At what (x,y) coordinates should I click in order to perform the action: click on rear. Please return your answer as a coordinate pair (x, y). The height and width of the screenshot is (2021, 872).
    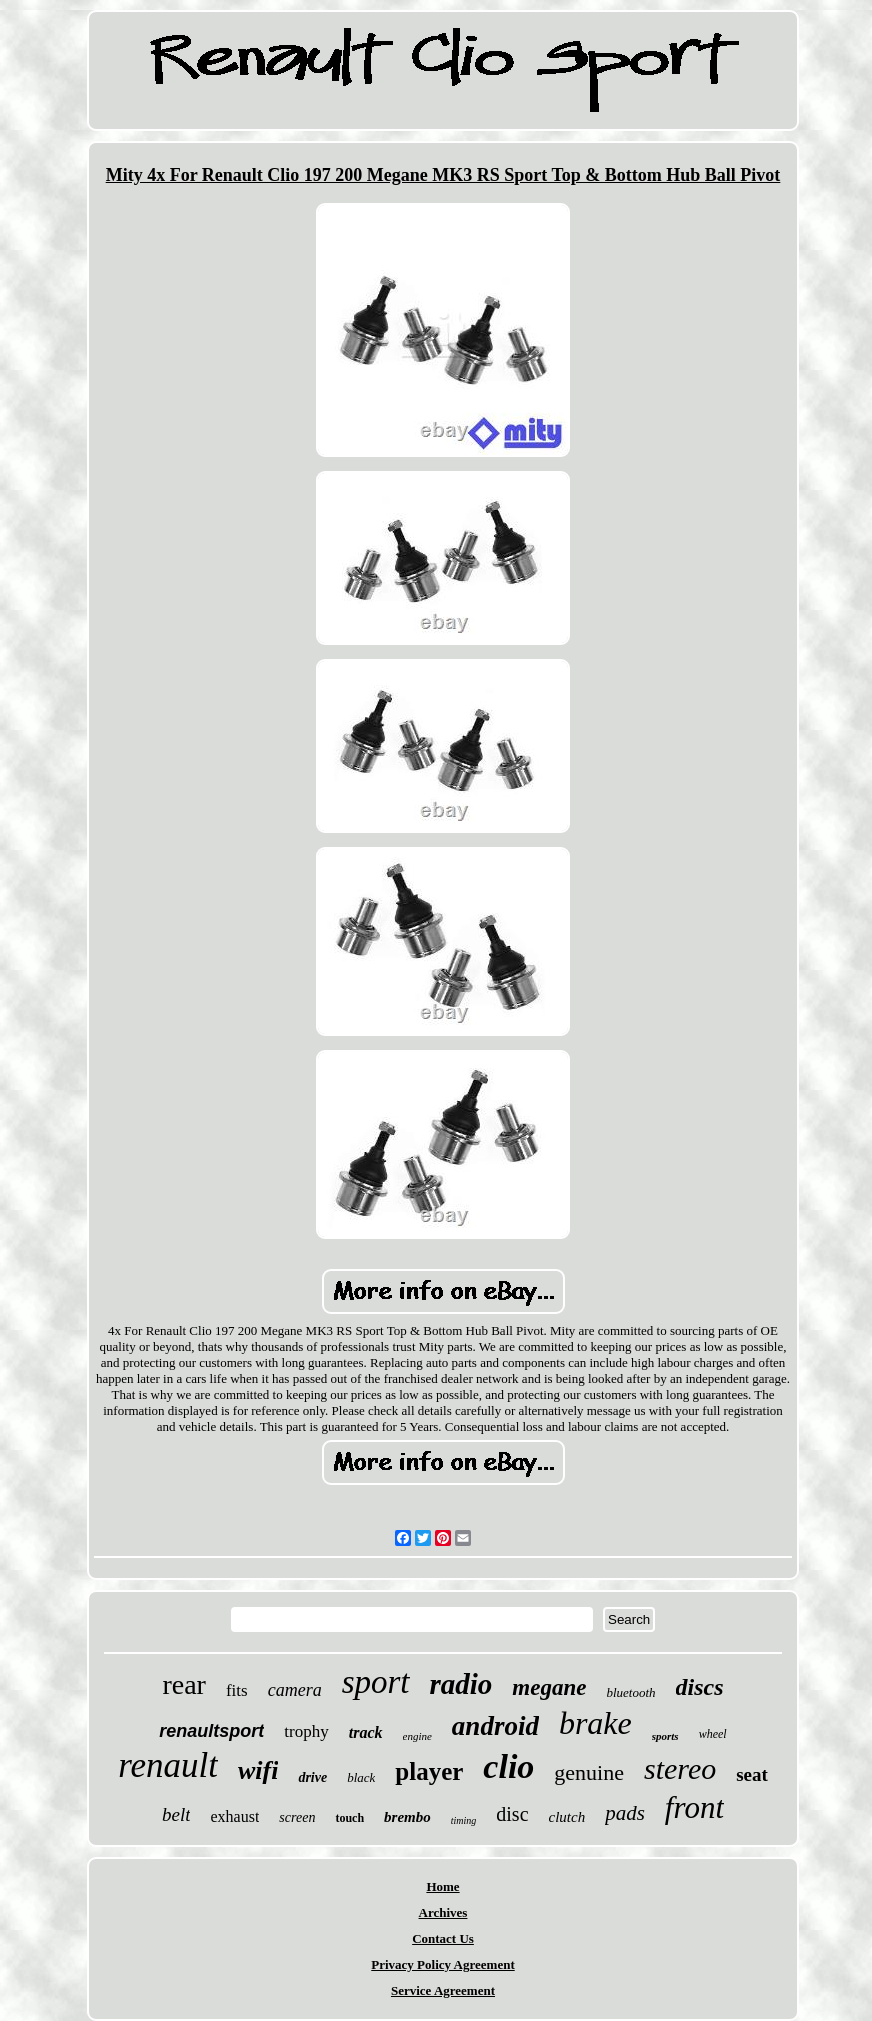
    Looking at the image, I should click on (184, 1684).